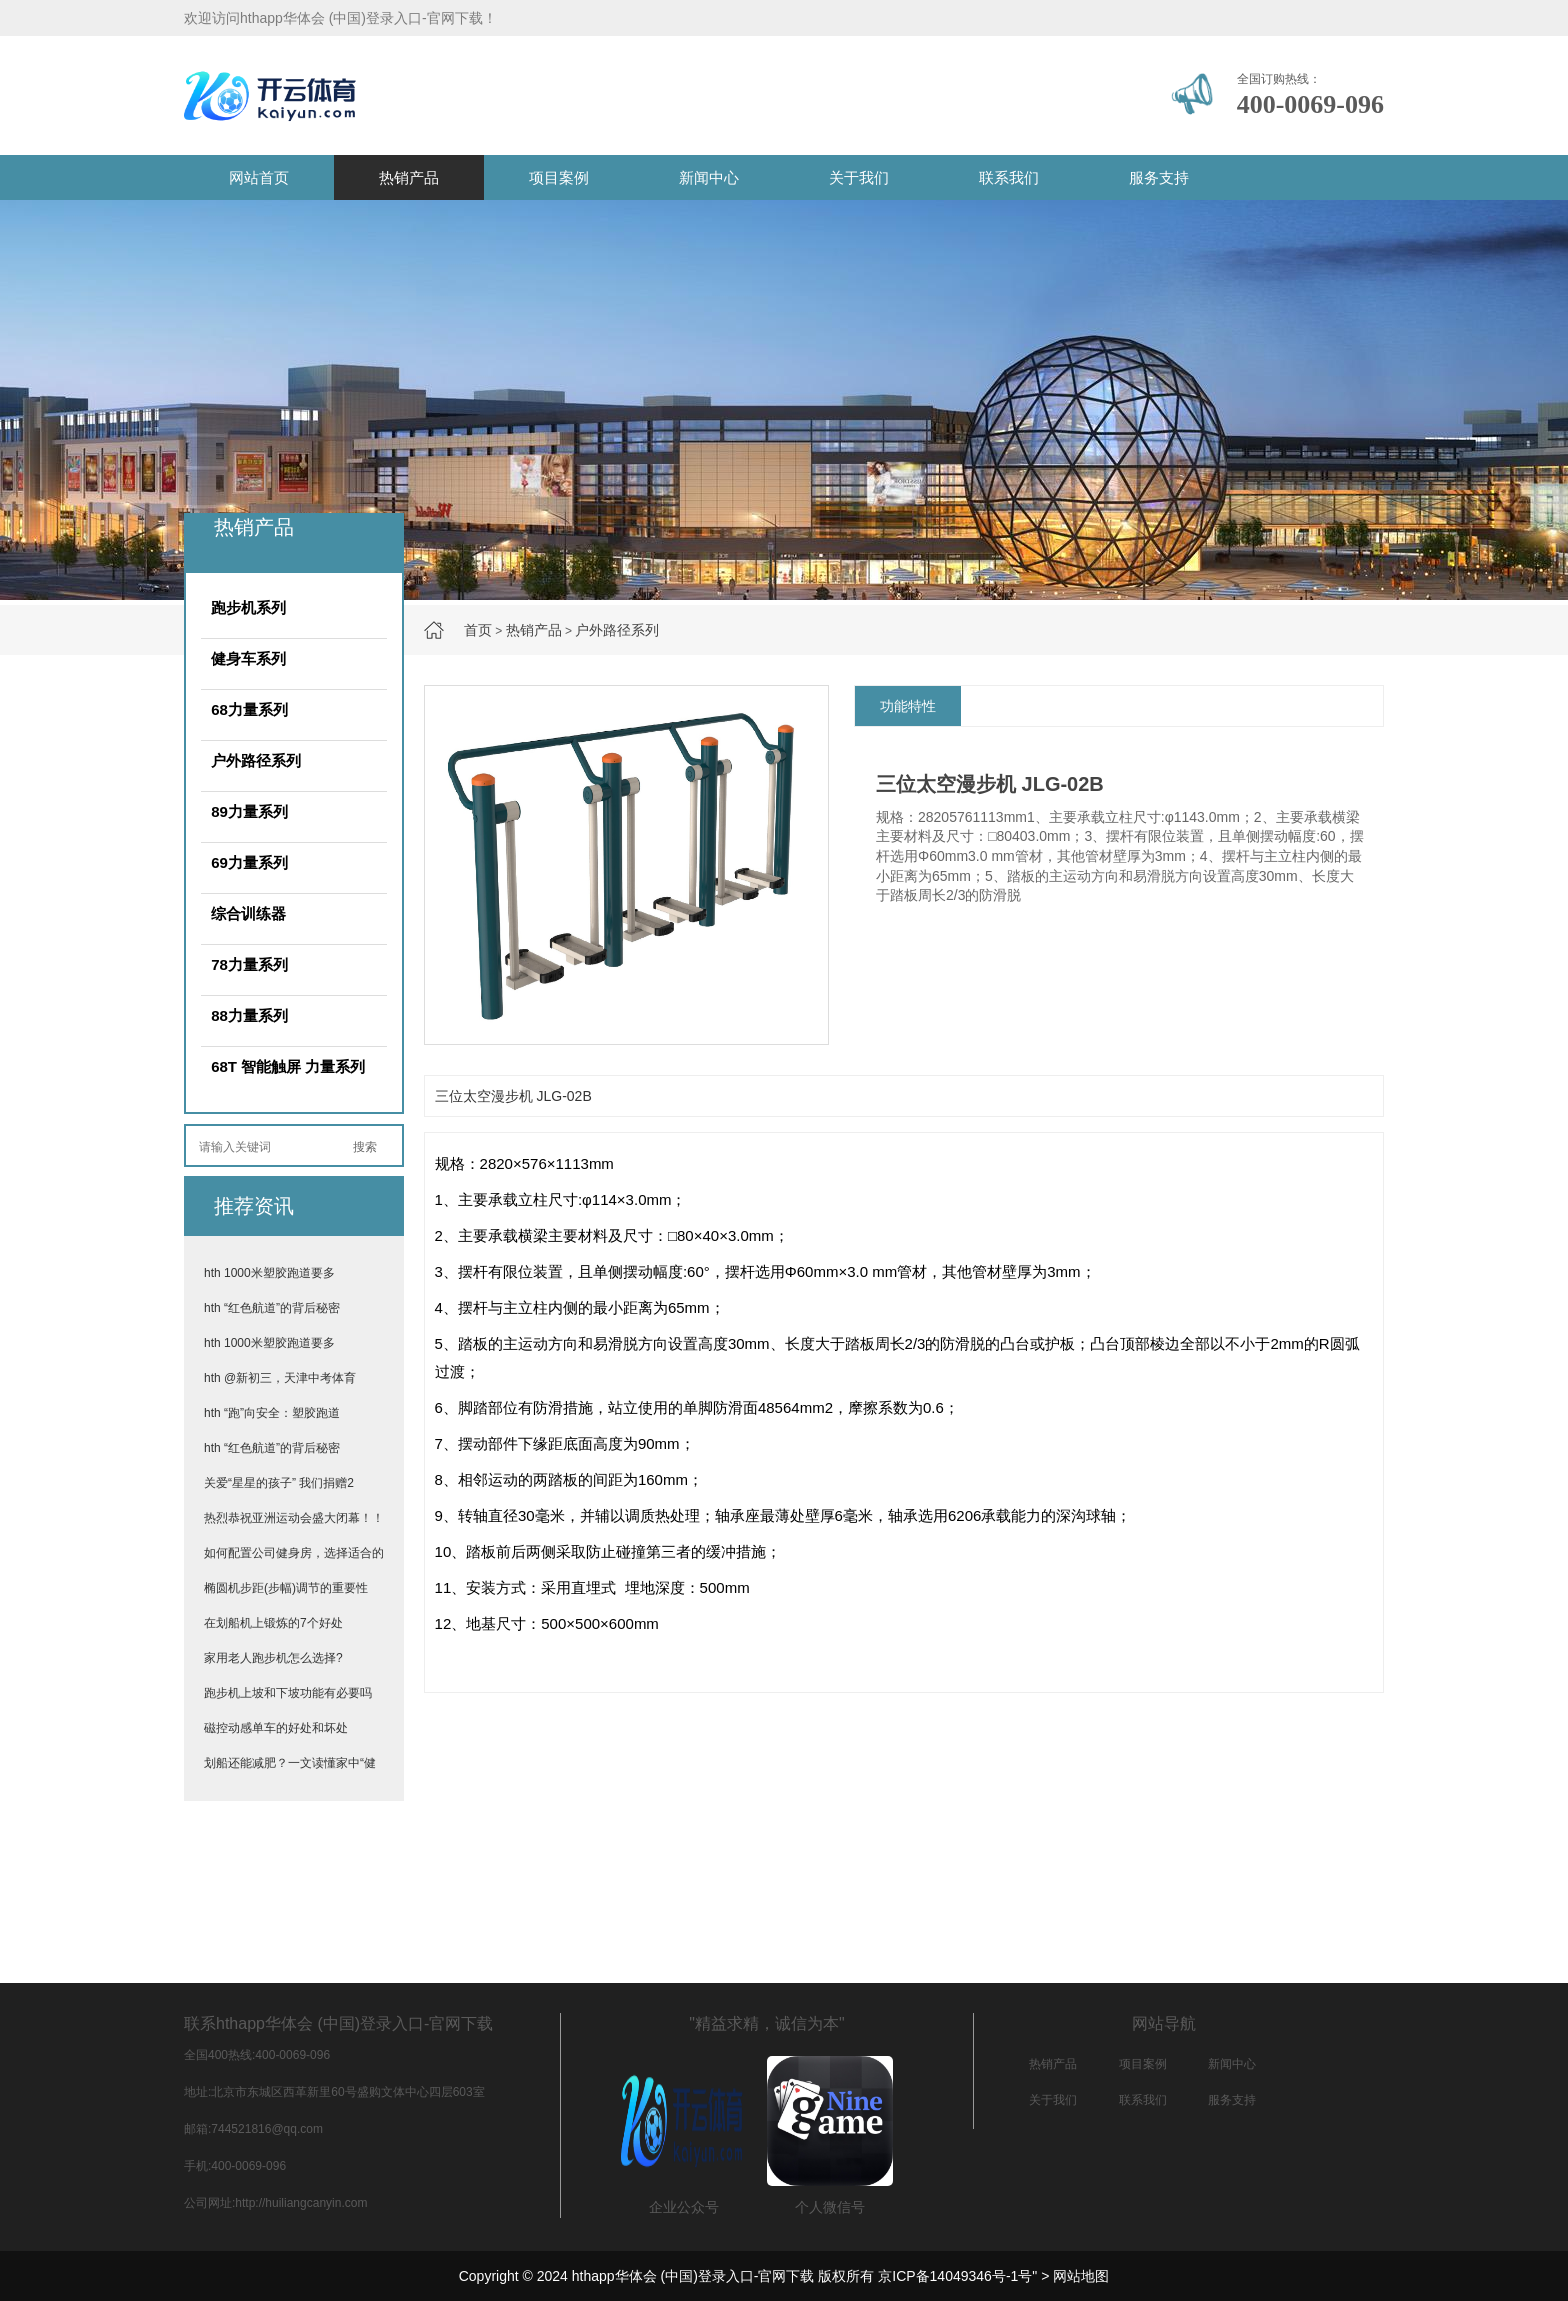 The image size is (1568, 2301). What do you see at coordinates (248, 658) in the screenshot?
I see `健身车系列` at bounding box center [248, 658].